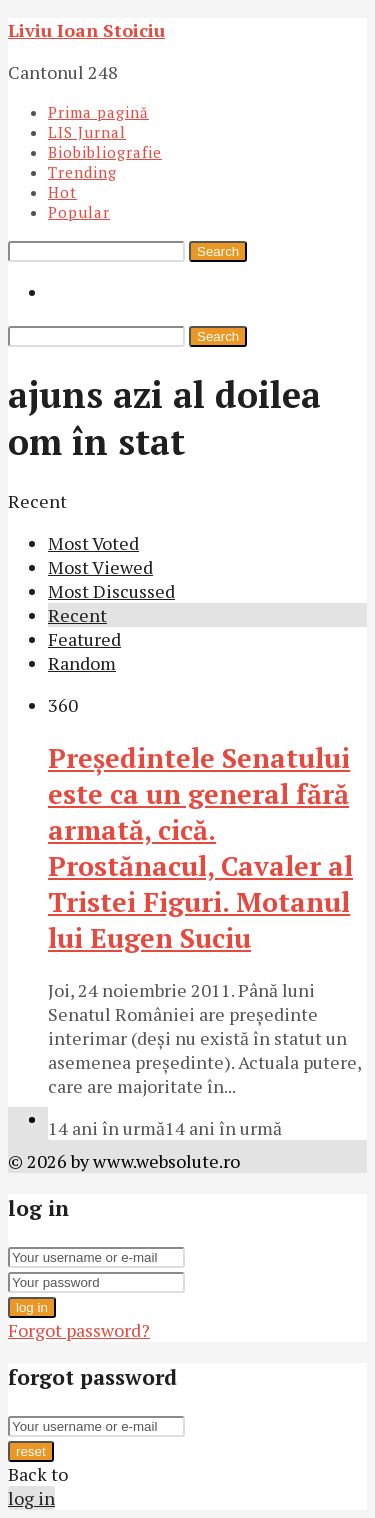  I want to click on Prima pagină, so click(98, 112).